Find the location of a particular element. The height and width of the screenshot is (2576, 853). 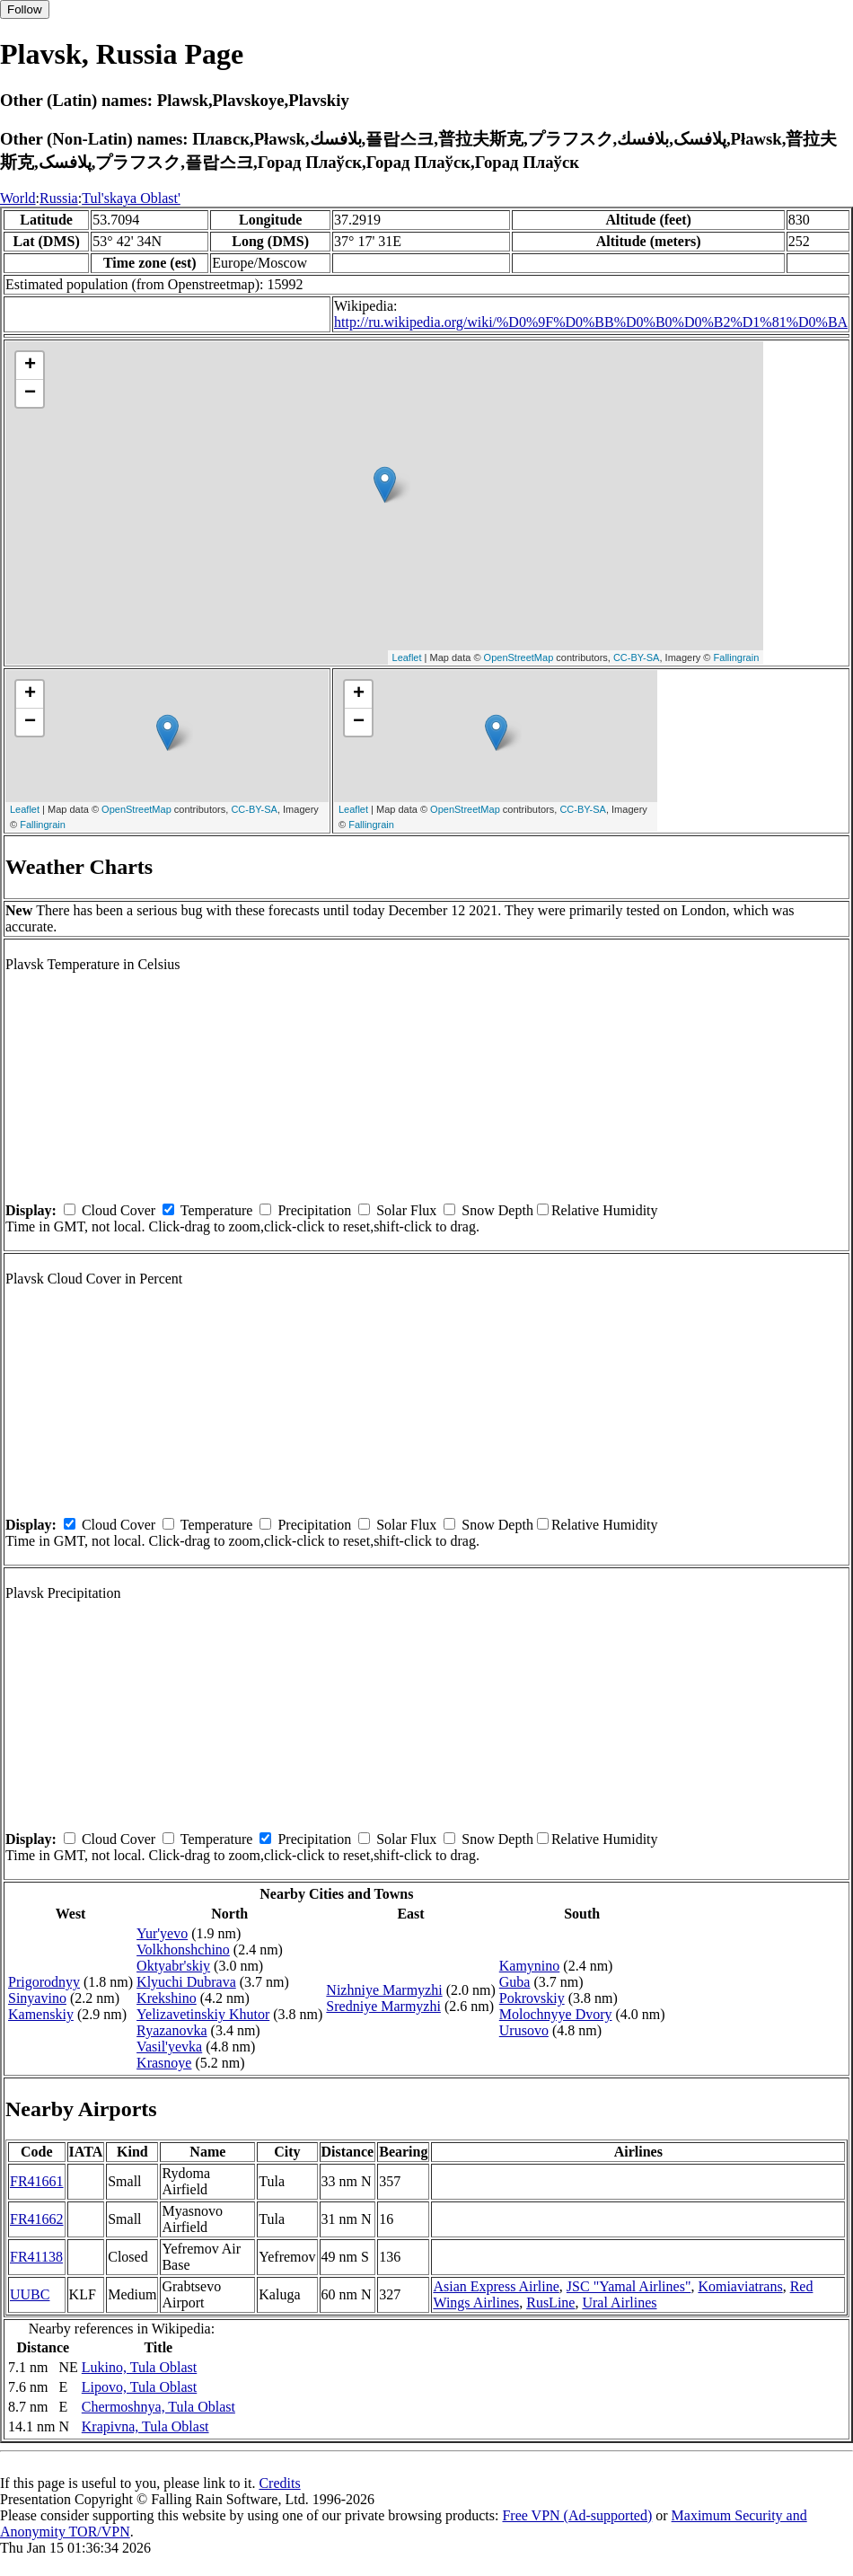

RusLine is located at coordinates (550, 2302).